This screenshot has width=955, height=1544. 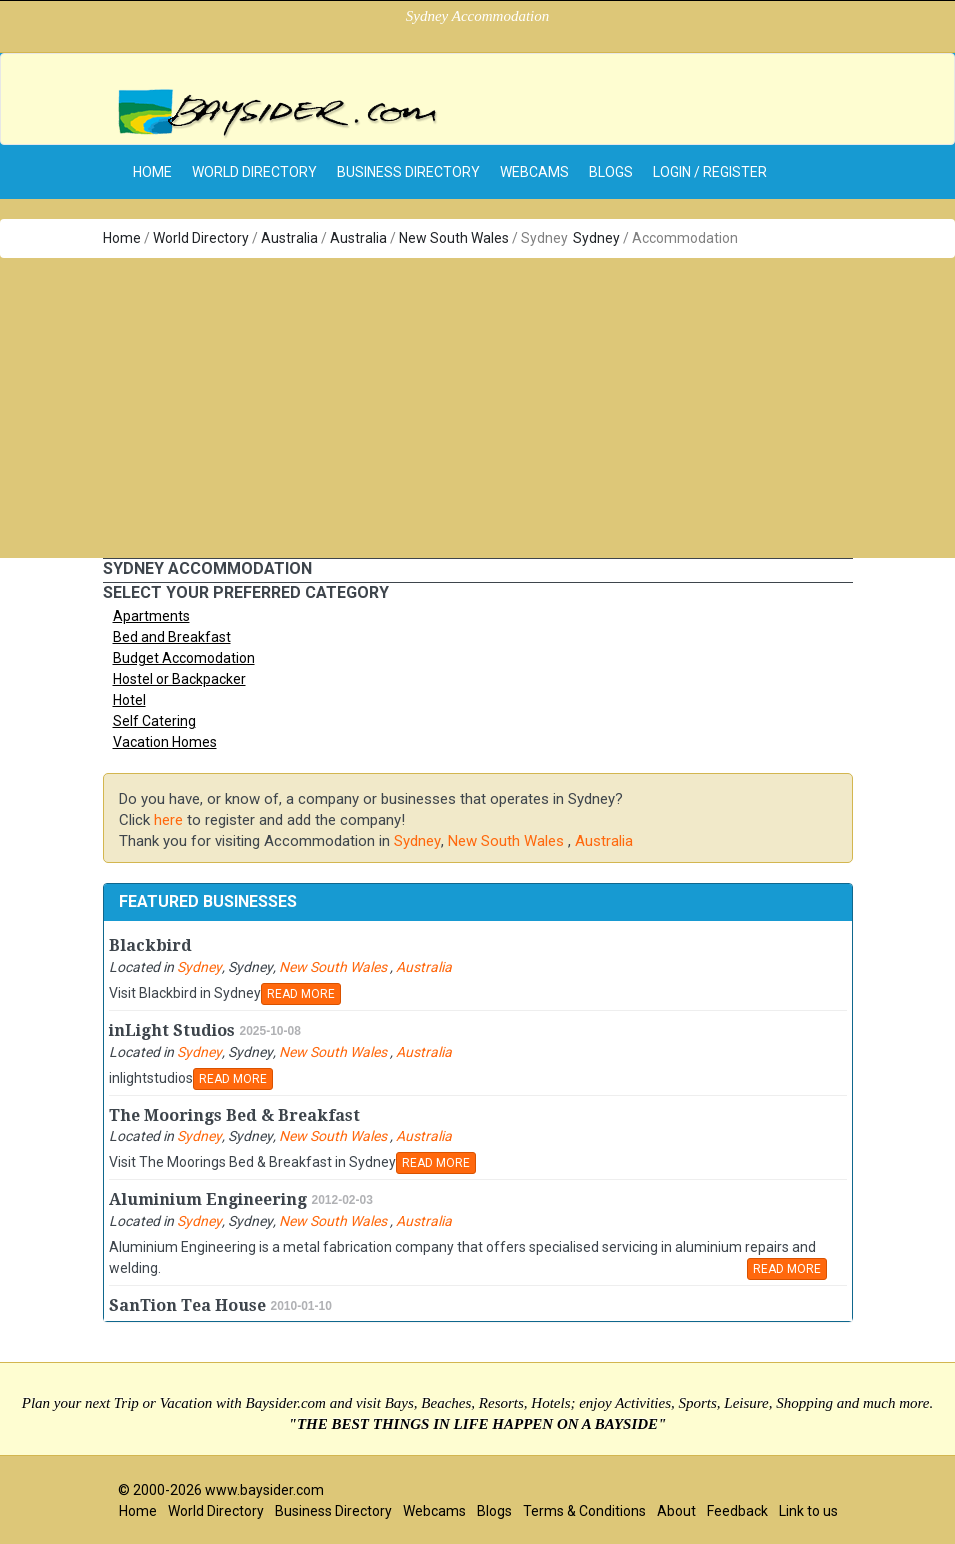 I want to click on New South Wales, so click(x=455, y=238).